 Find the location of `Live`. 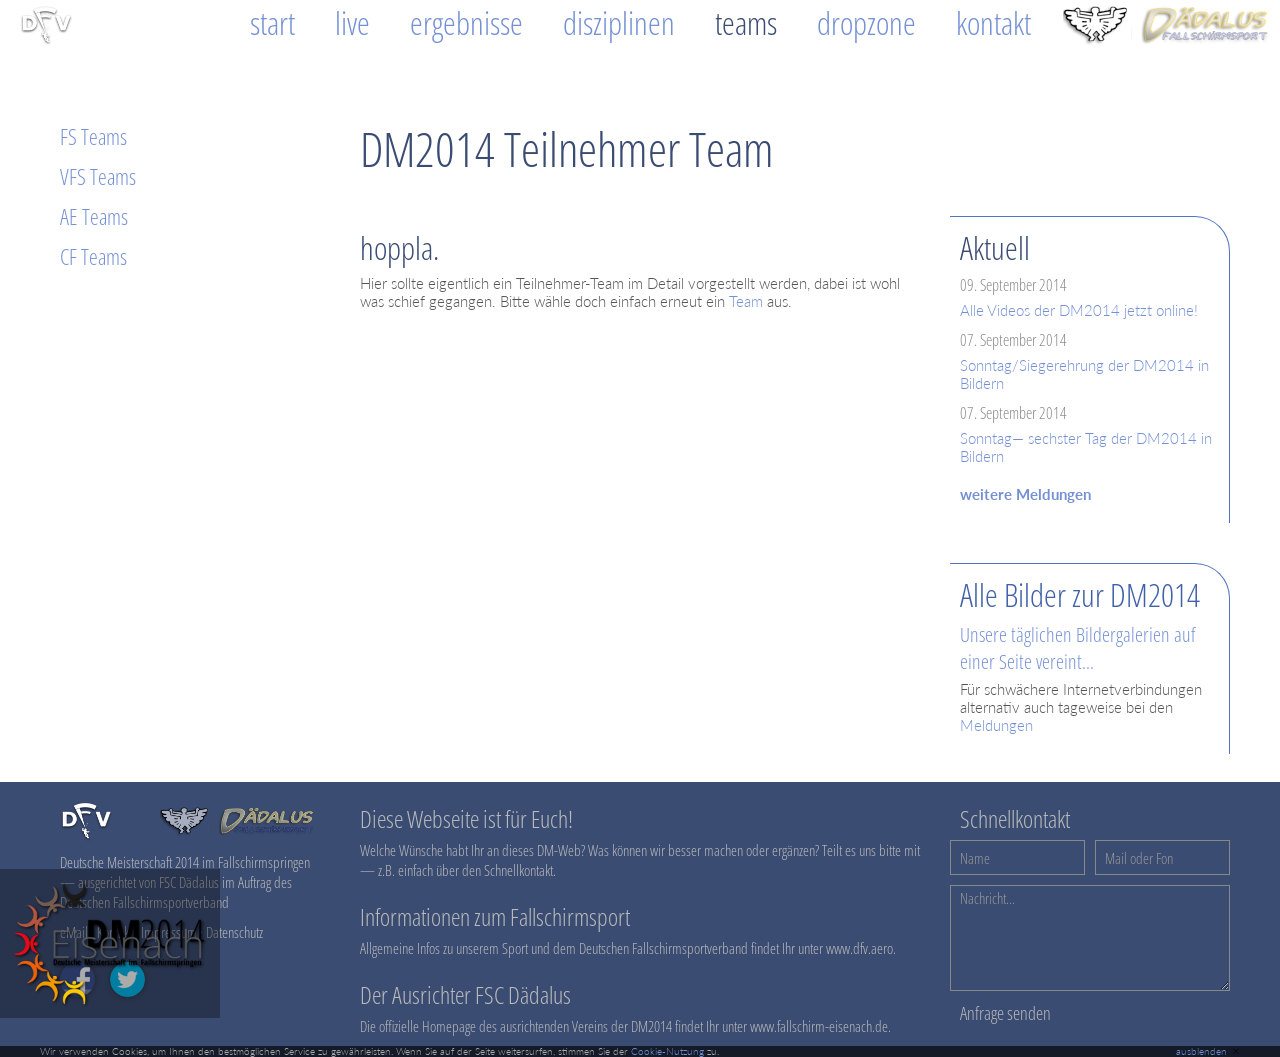

Live is located at coordinates (352, 22).